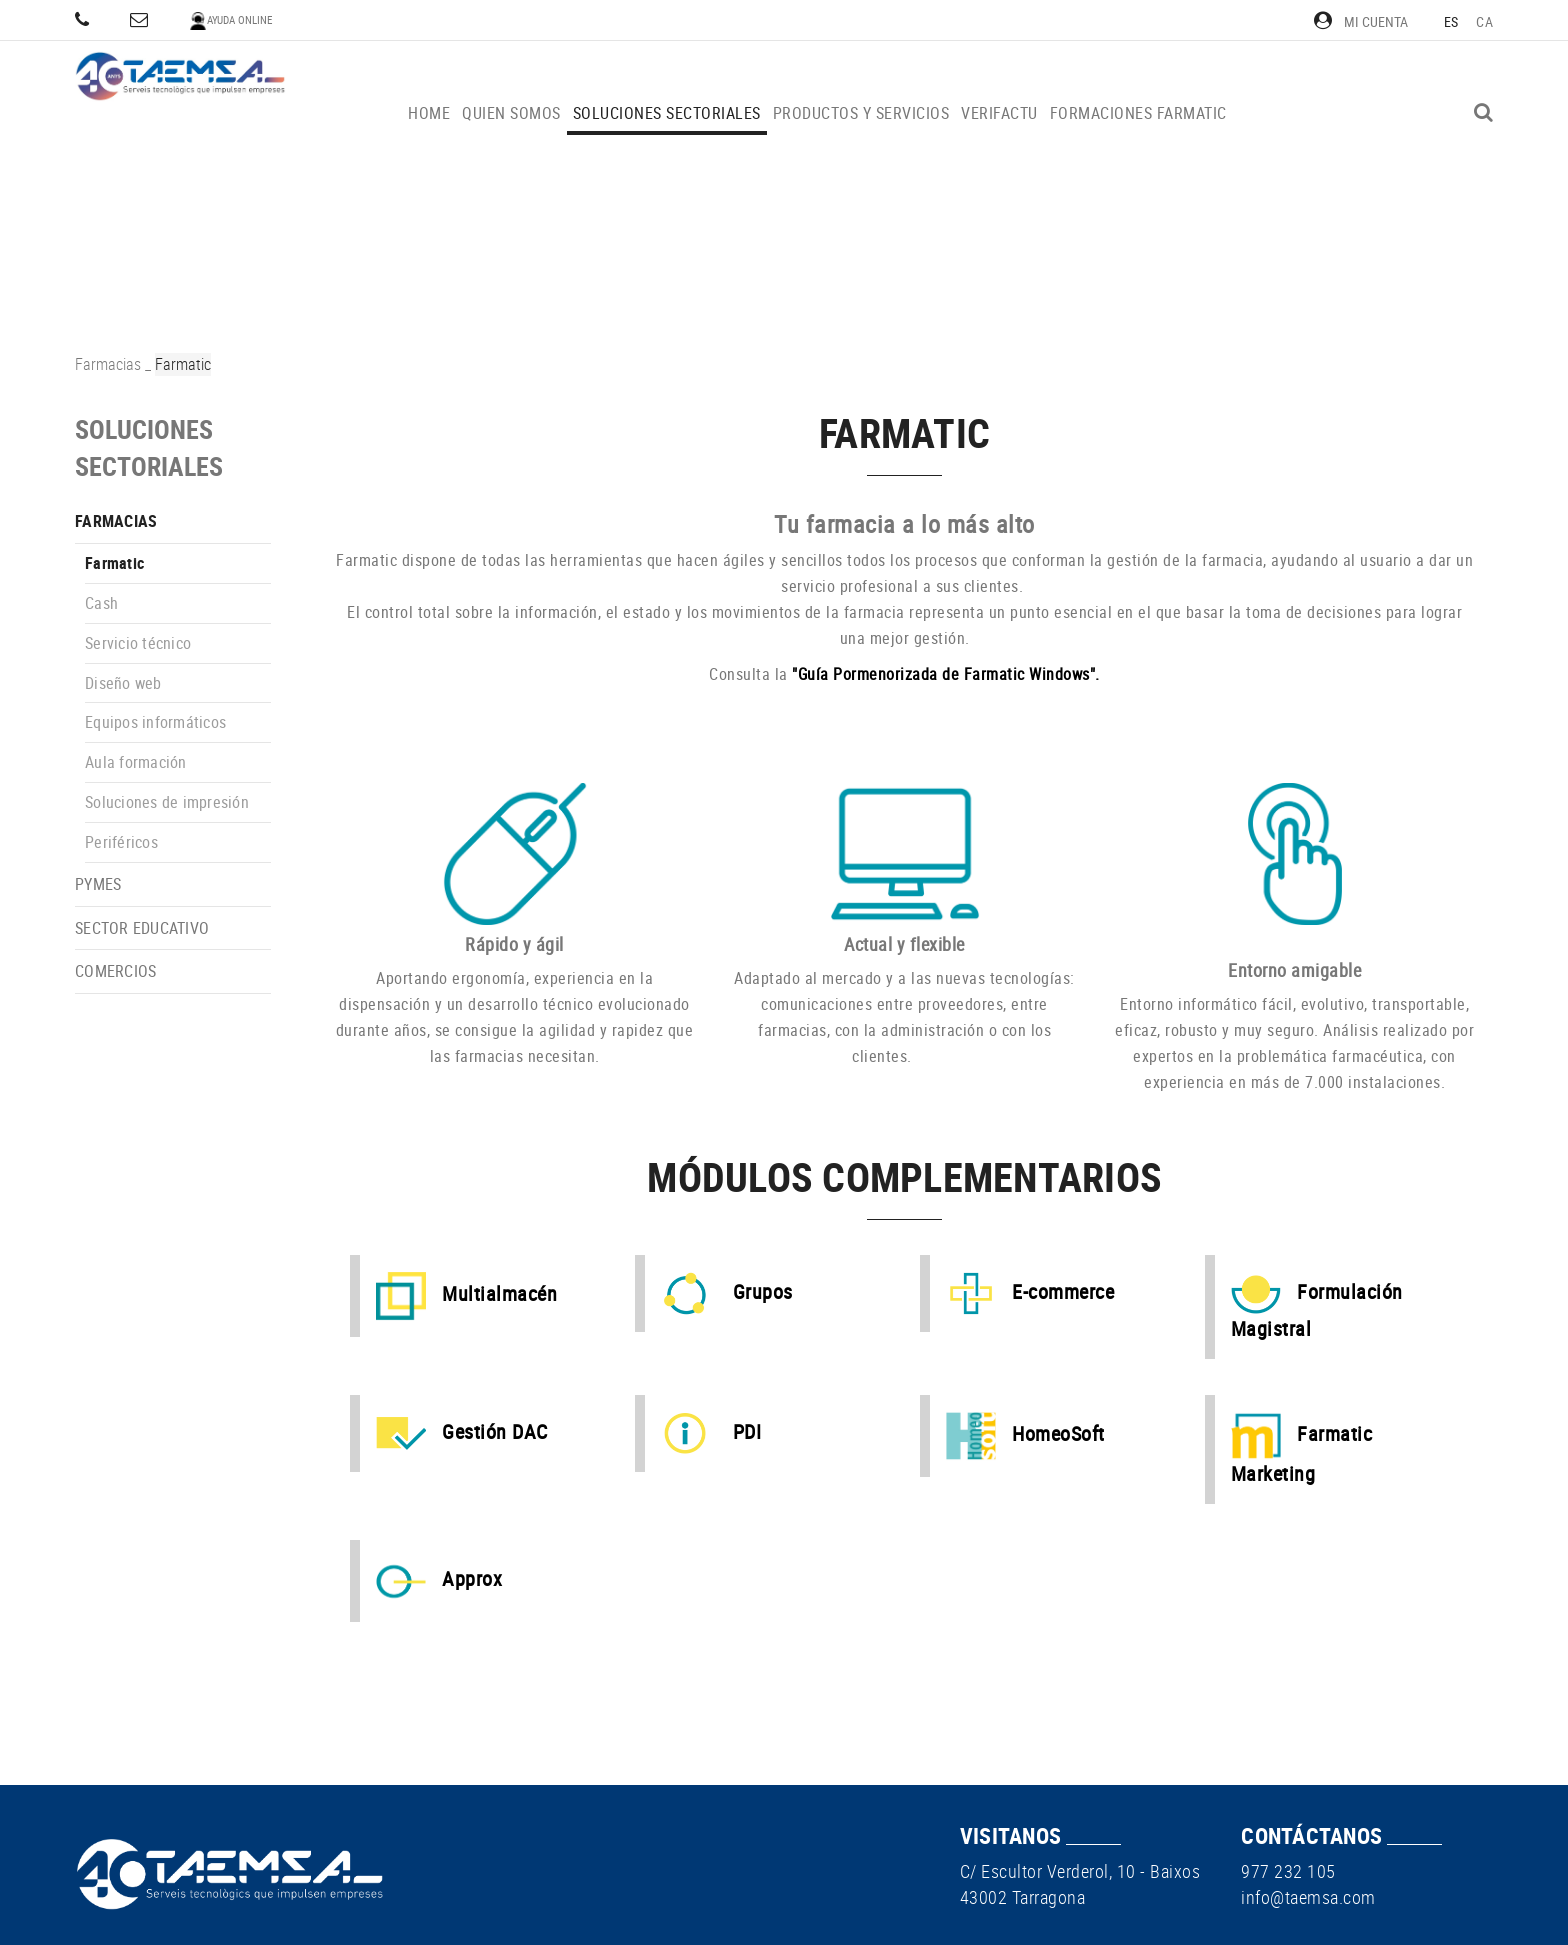 Image resolution: width=1568 pixels, height=1945 pixels. Describe the element at coordinates (121, 842) in the screenshot. I see `Periféricos` at that location.